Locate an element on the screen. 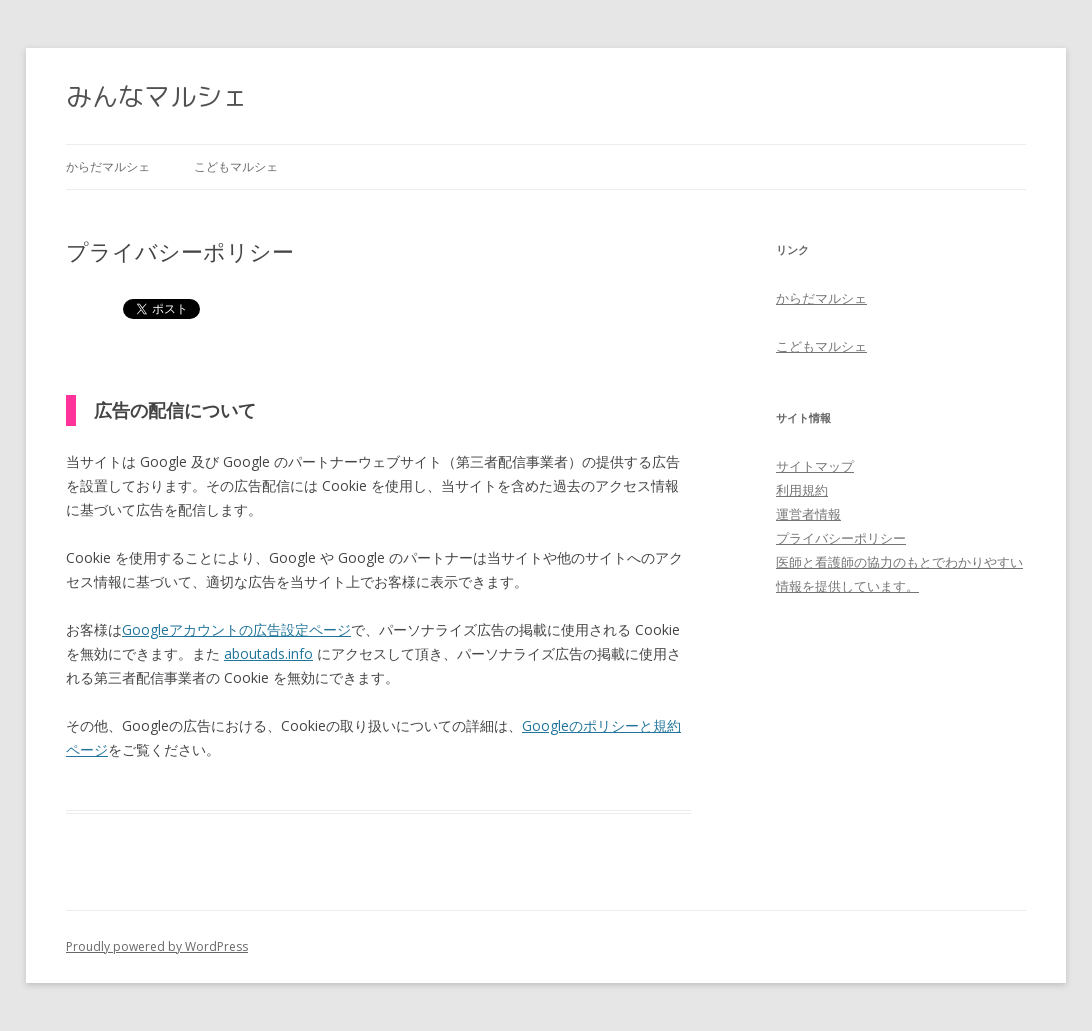 The image size is (1092, 1031). みんなマルシェ is located at coordinates (157, 96).